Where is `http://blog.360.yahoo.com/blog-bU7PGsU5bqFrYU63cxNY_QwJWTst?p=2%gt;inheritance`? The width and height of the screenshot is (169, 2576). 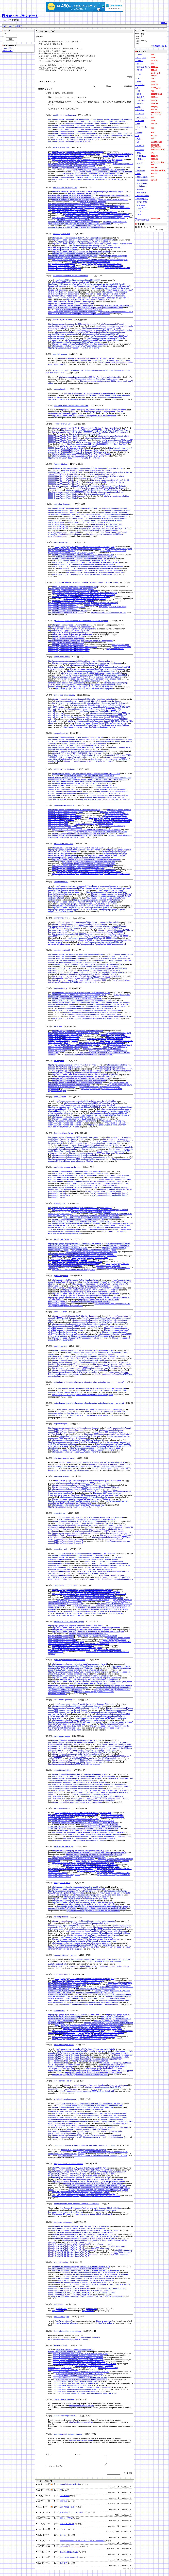
http://blog.360.yahoo.com/blog-bU7PGsU5bqFrYU63cxNY_QwJWTst?p=2%gt;inheritance is located at coordinates (88, 2182).